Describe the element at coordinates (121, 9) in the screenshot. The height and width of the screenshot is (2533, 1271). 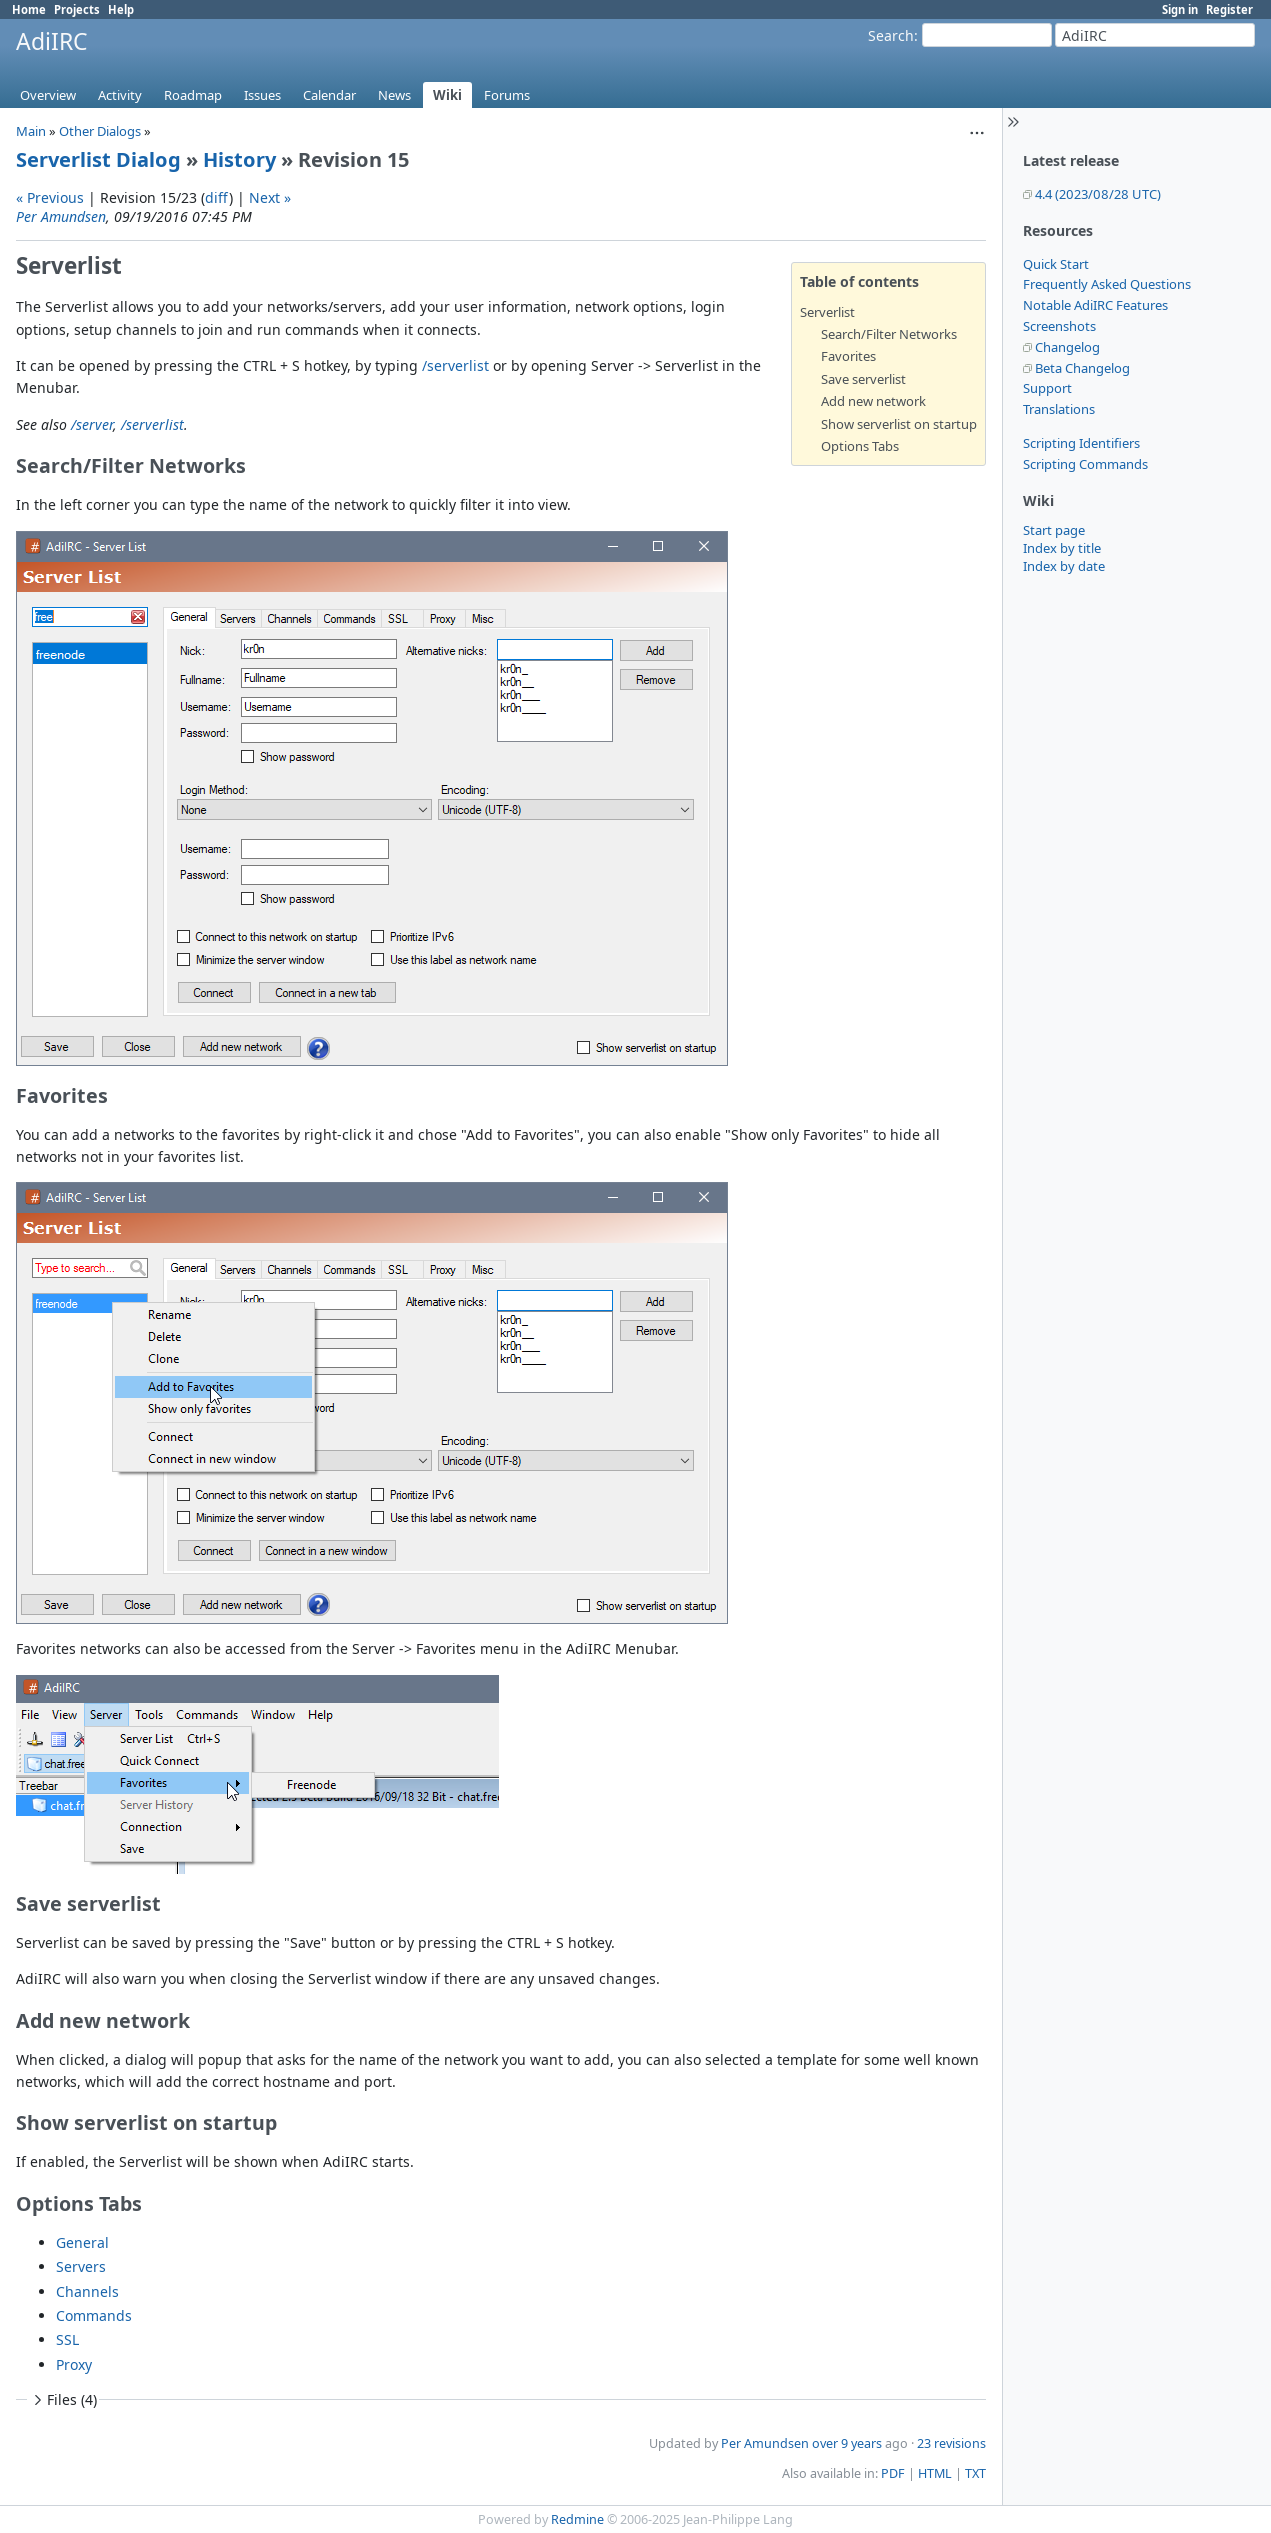
I see `Help` at that location.